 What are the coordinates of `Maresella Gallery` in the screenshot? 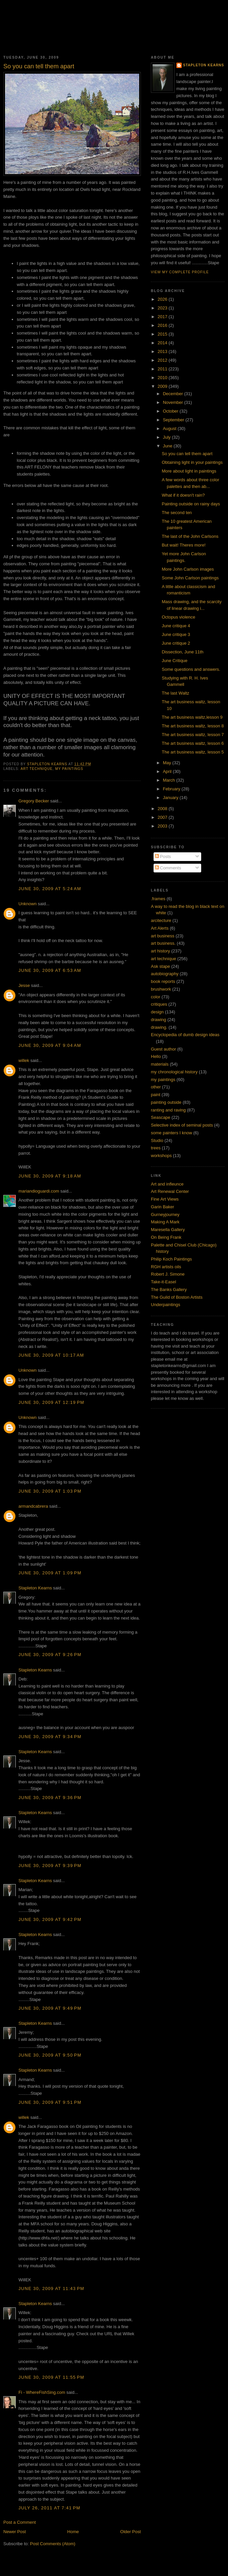 It's located at (168, 1229).